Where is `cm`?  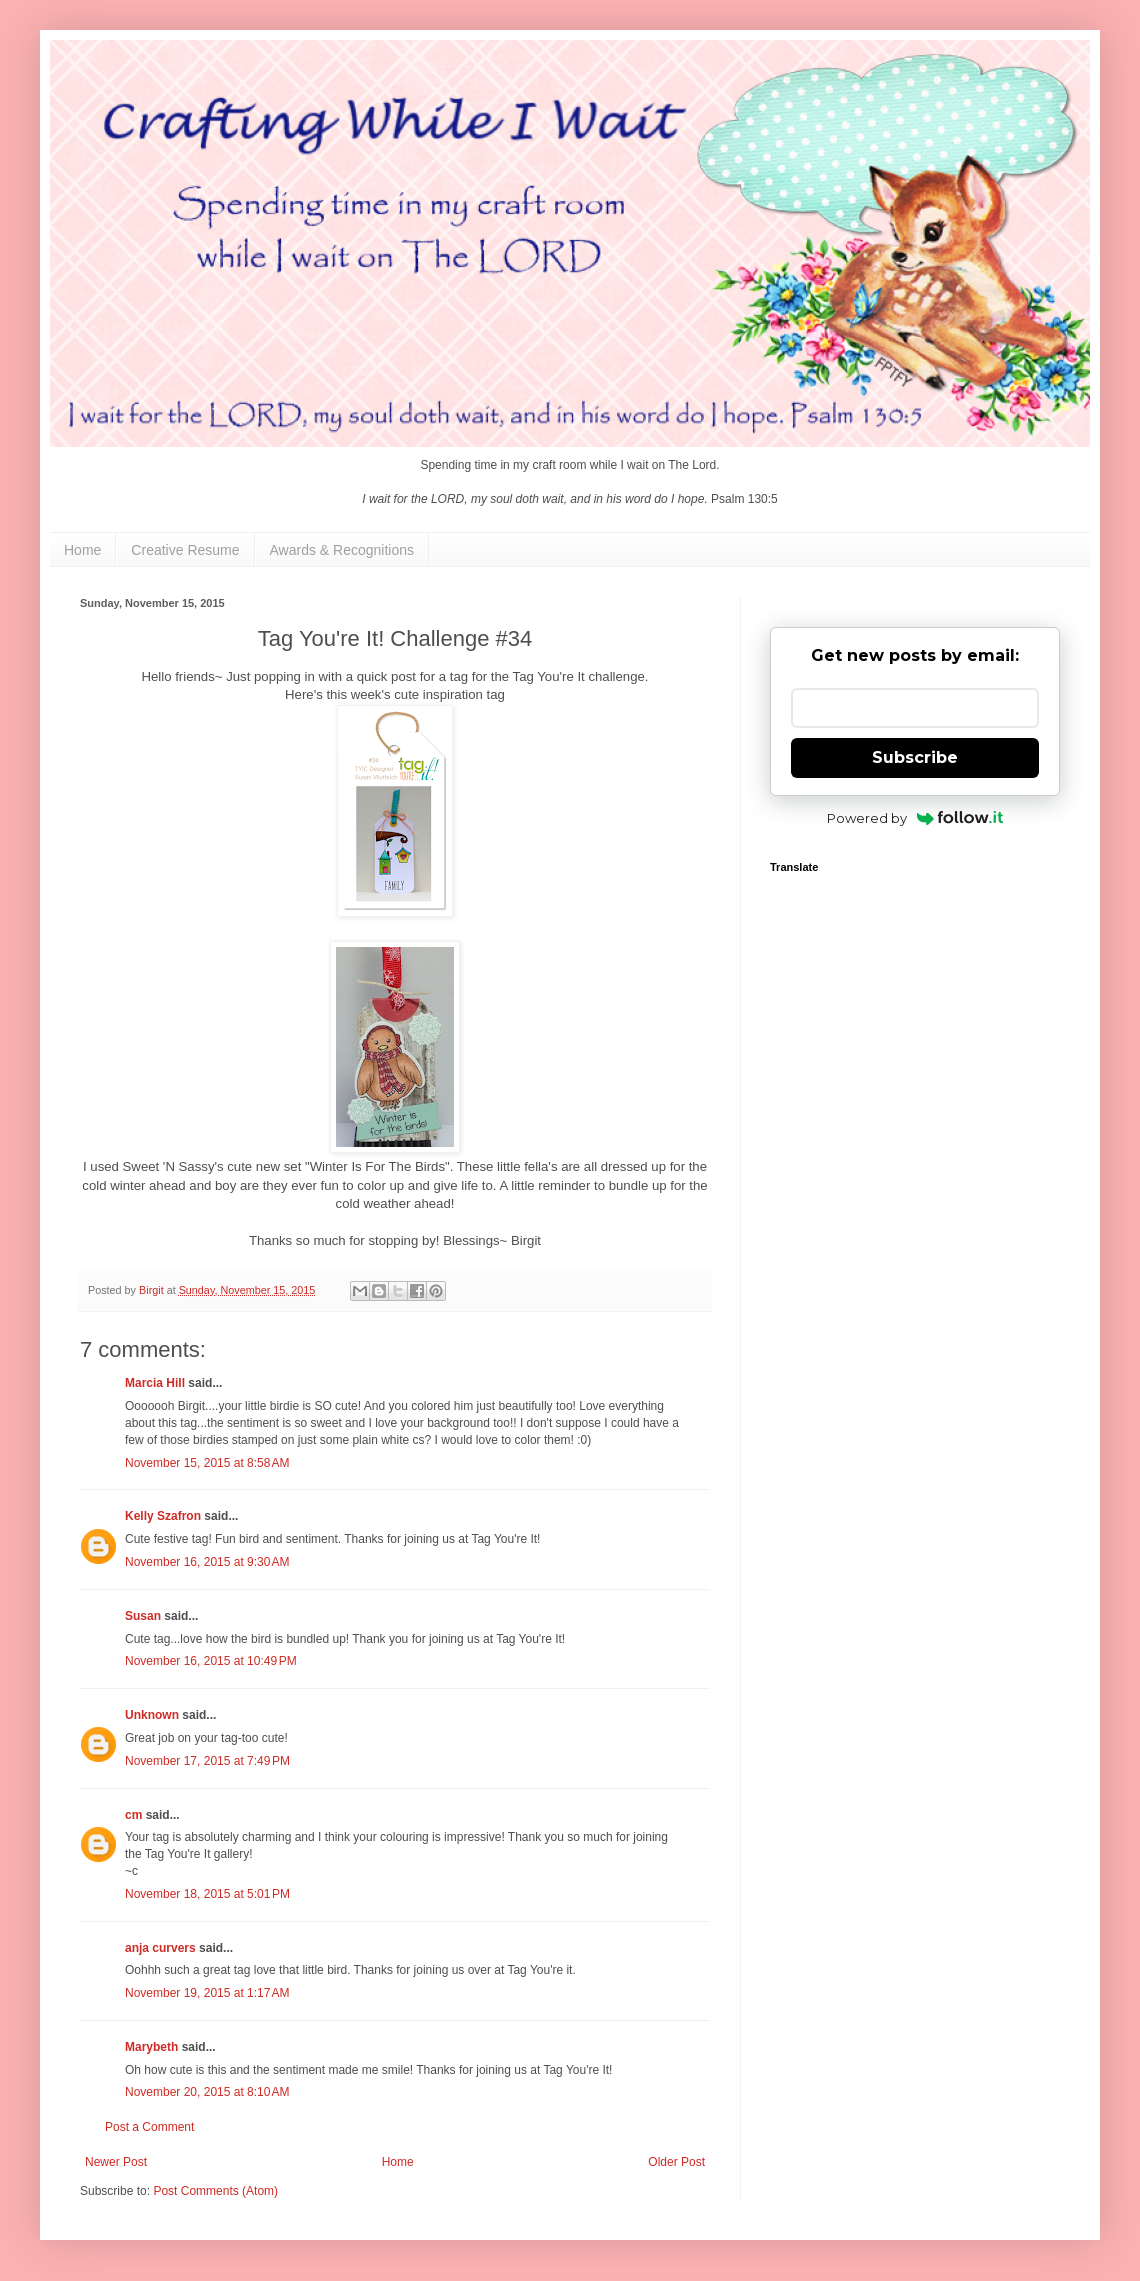
cm is located at coordinates (133, 1815).